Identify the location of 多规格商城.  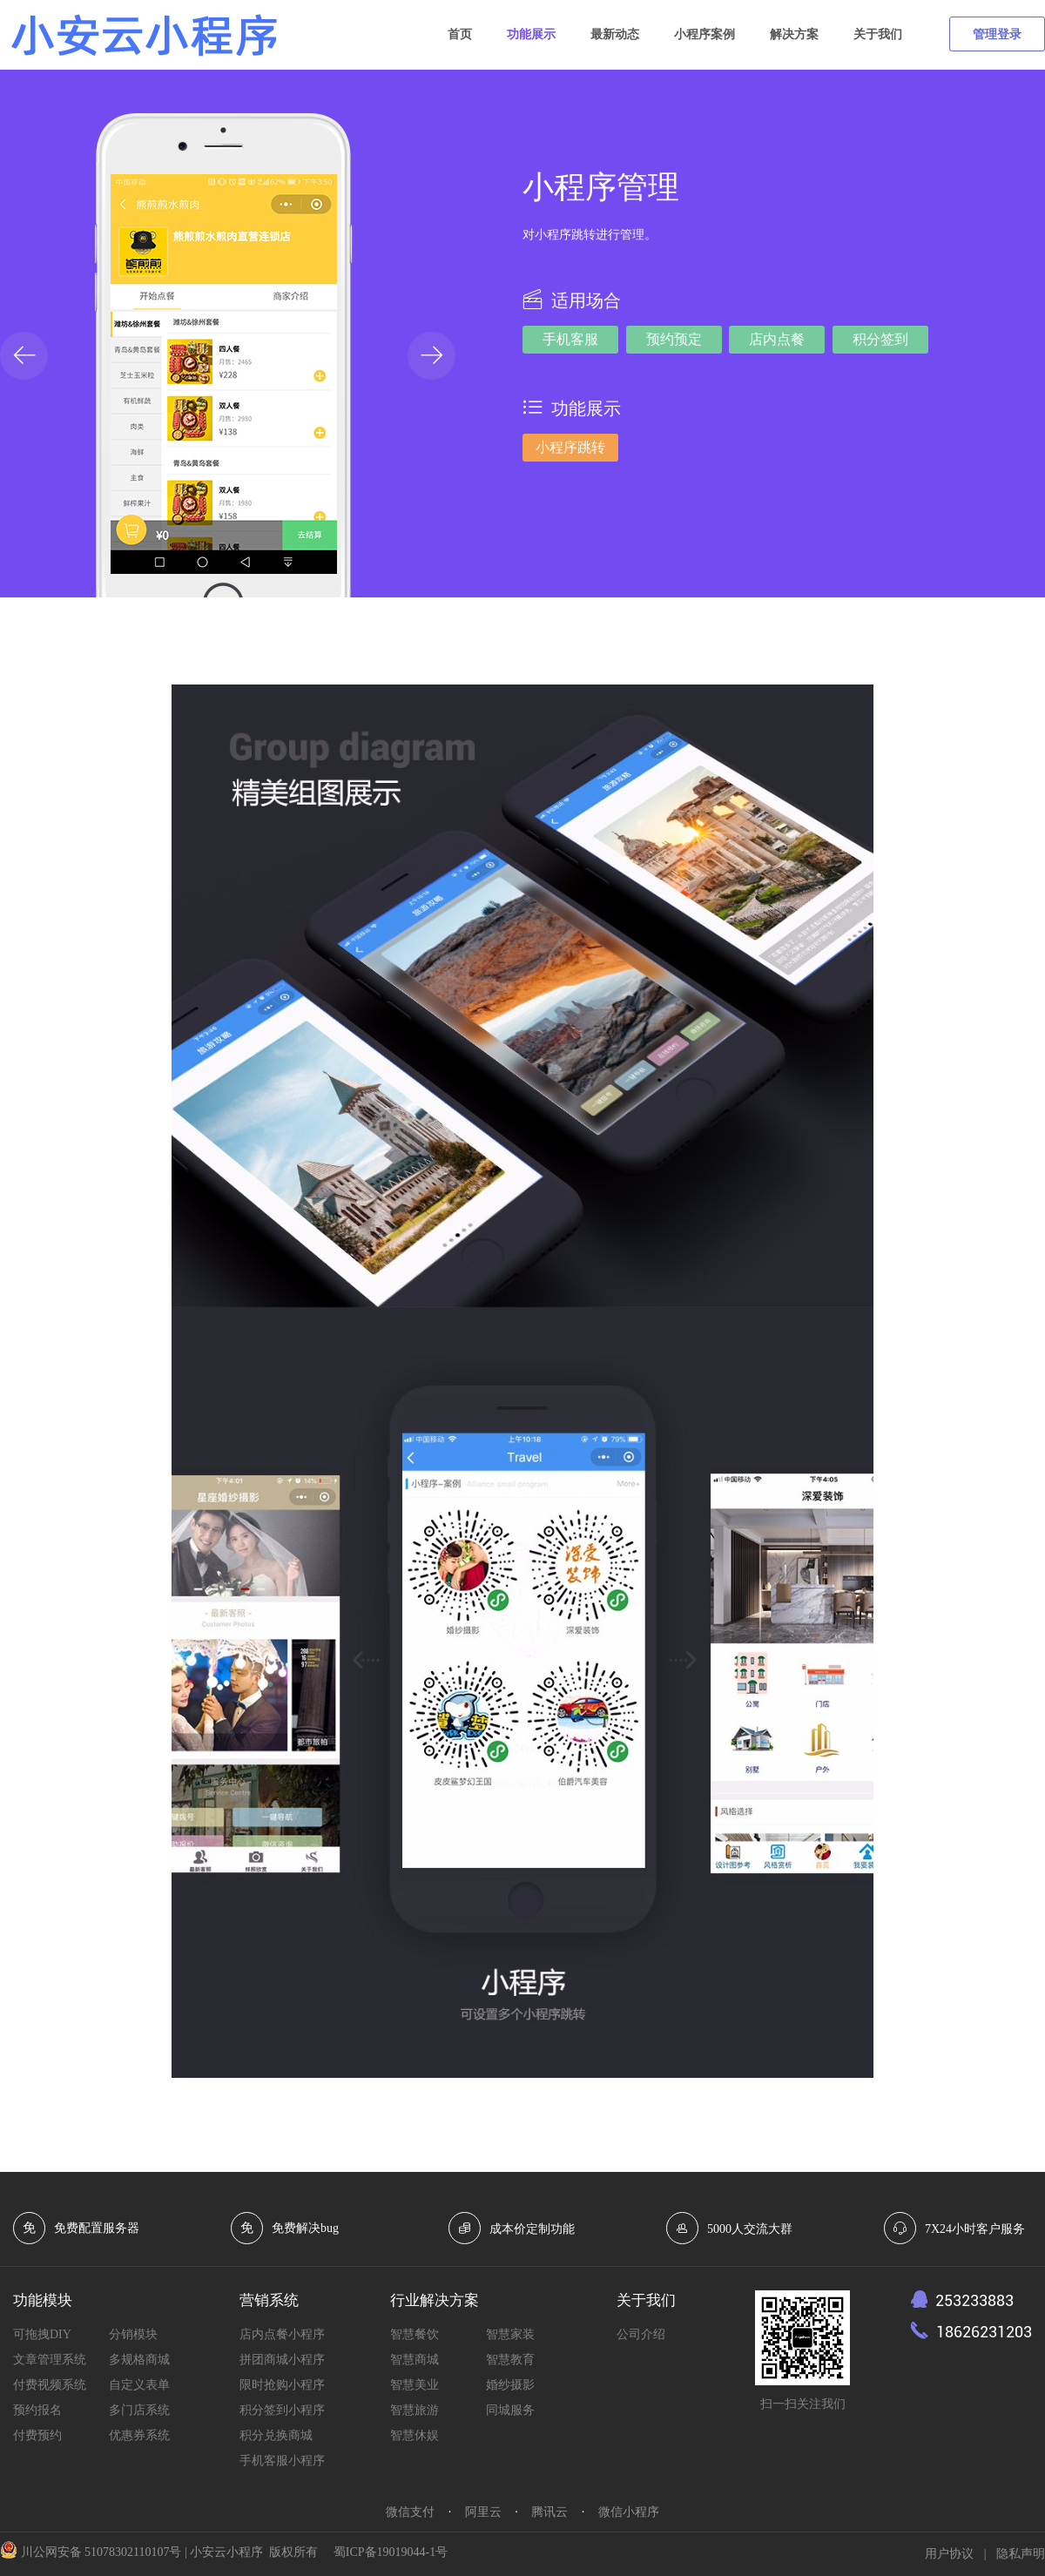
(139, 2359).